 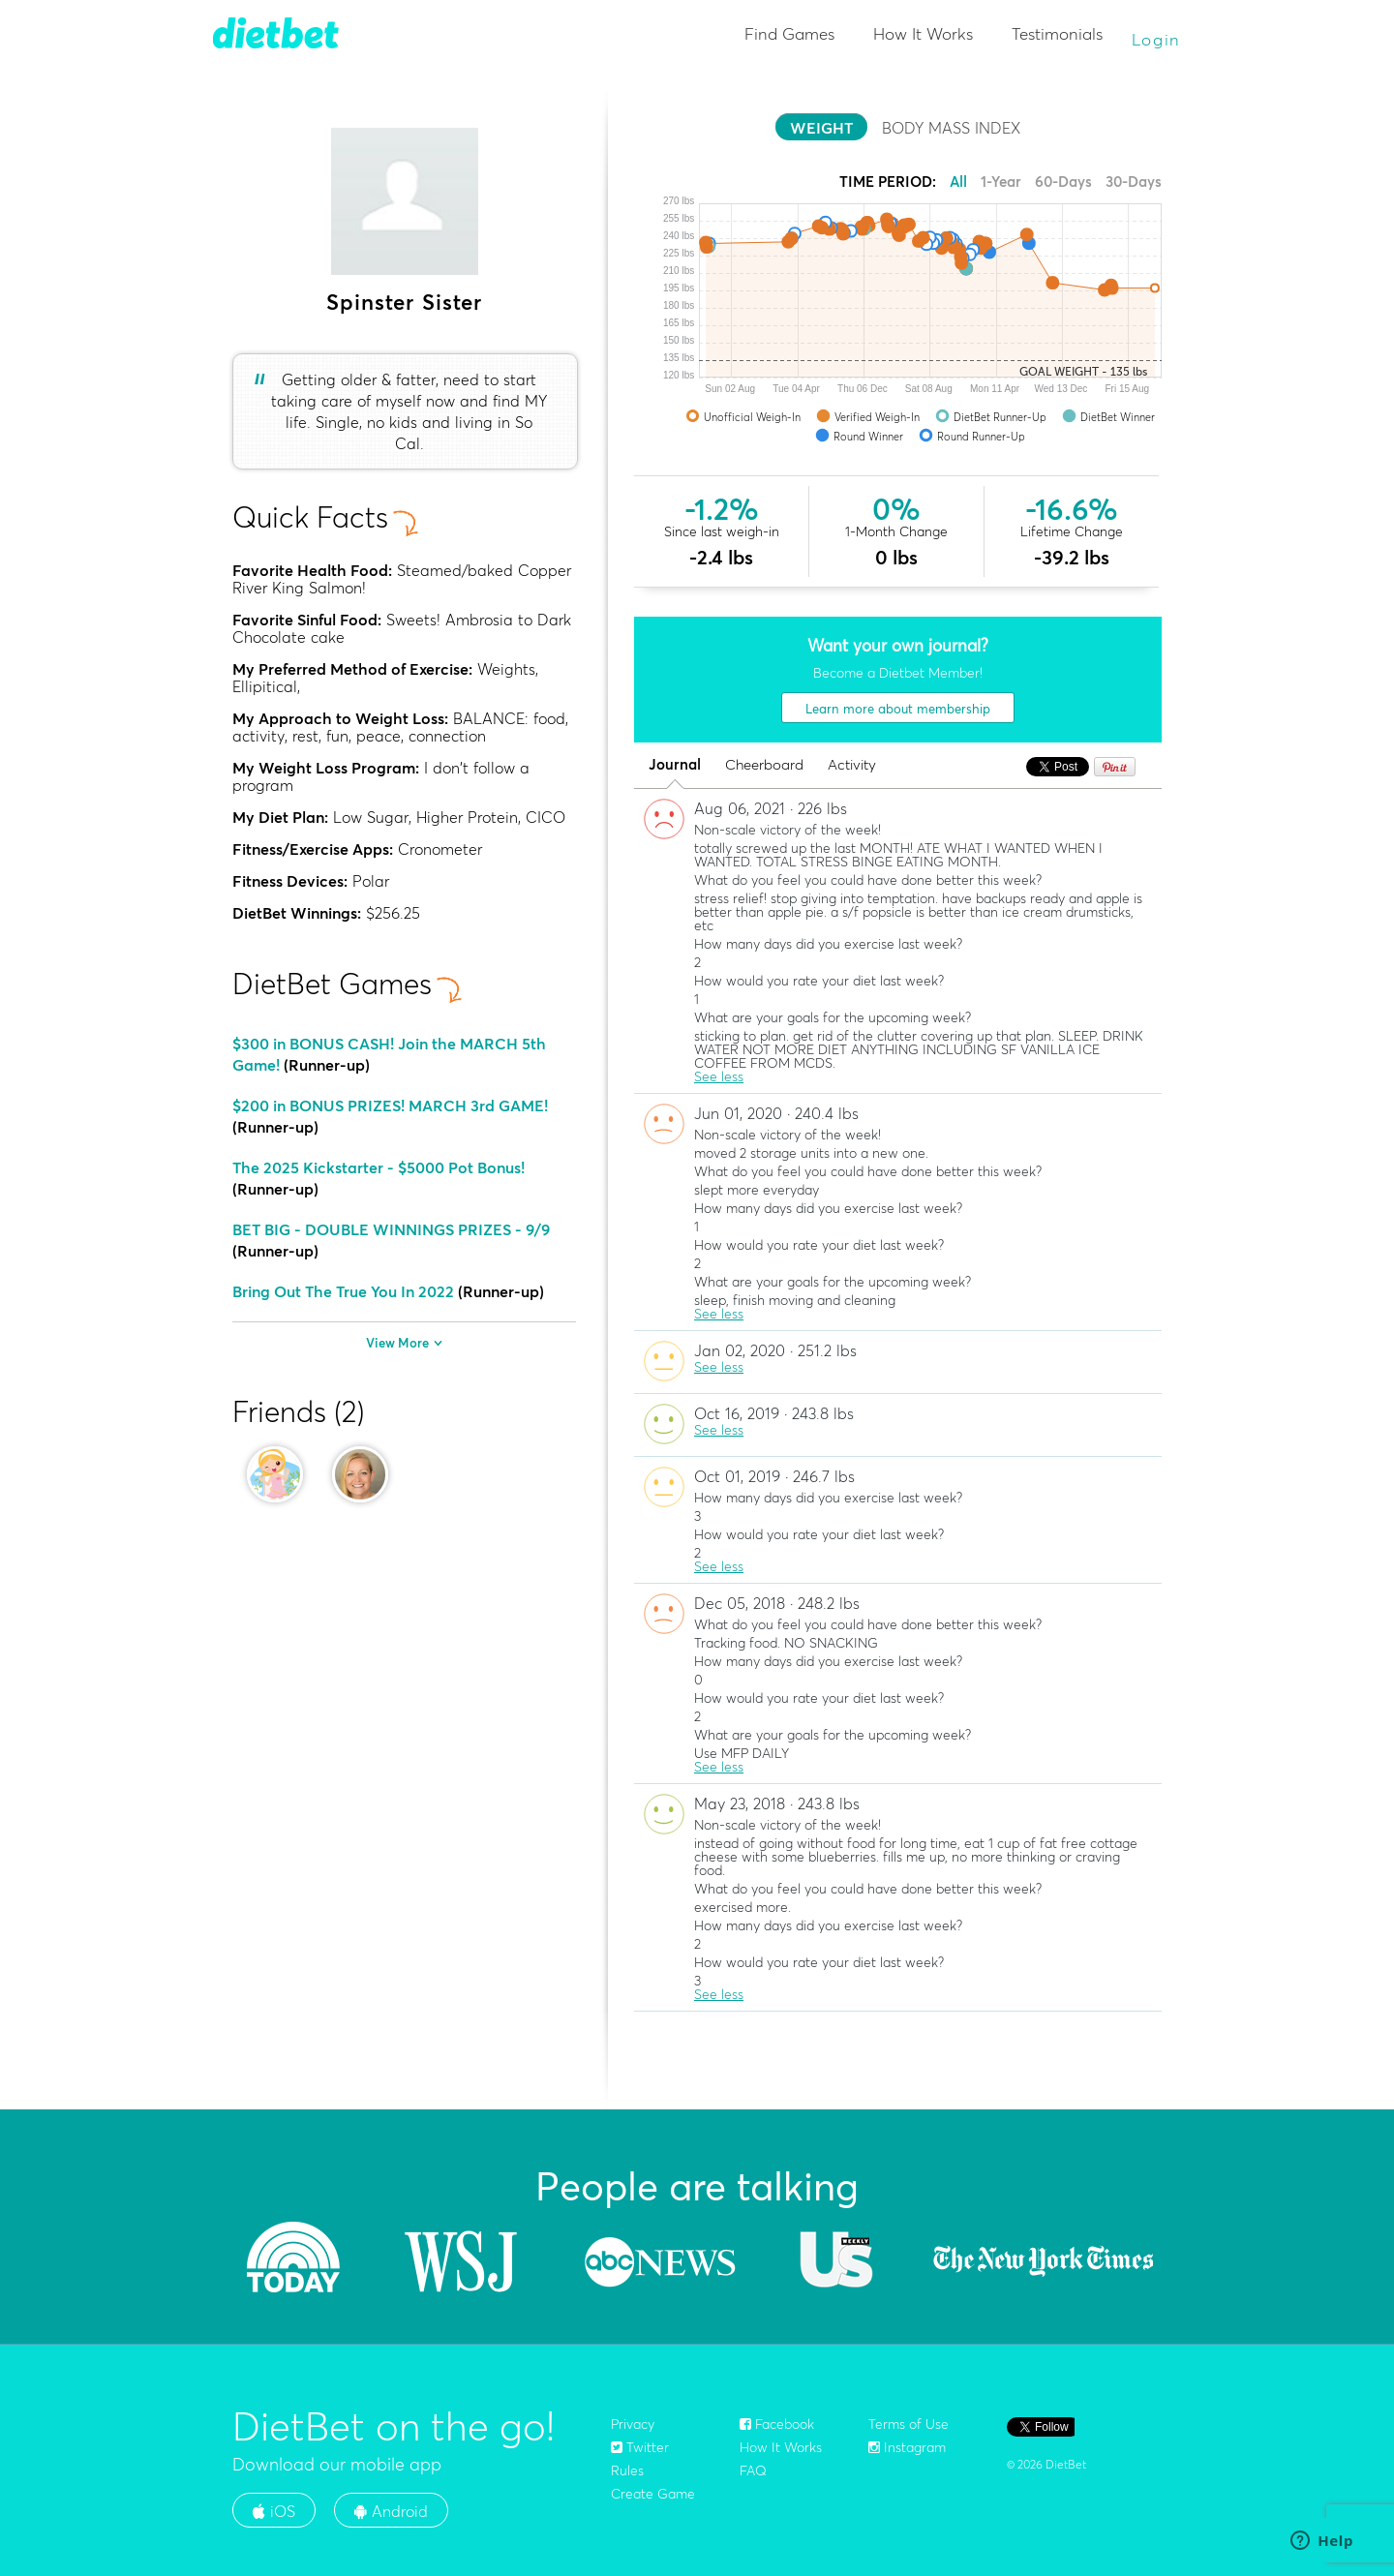 I want to click on Find Games, so click(x=789, y=33).